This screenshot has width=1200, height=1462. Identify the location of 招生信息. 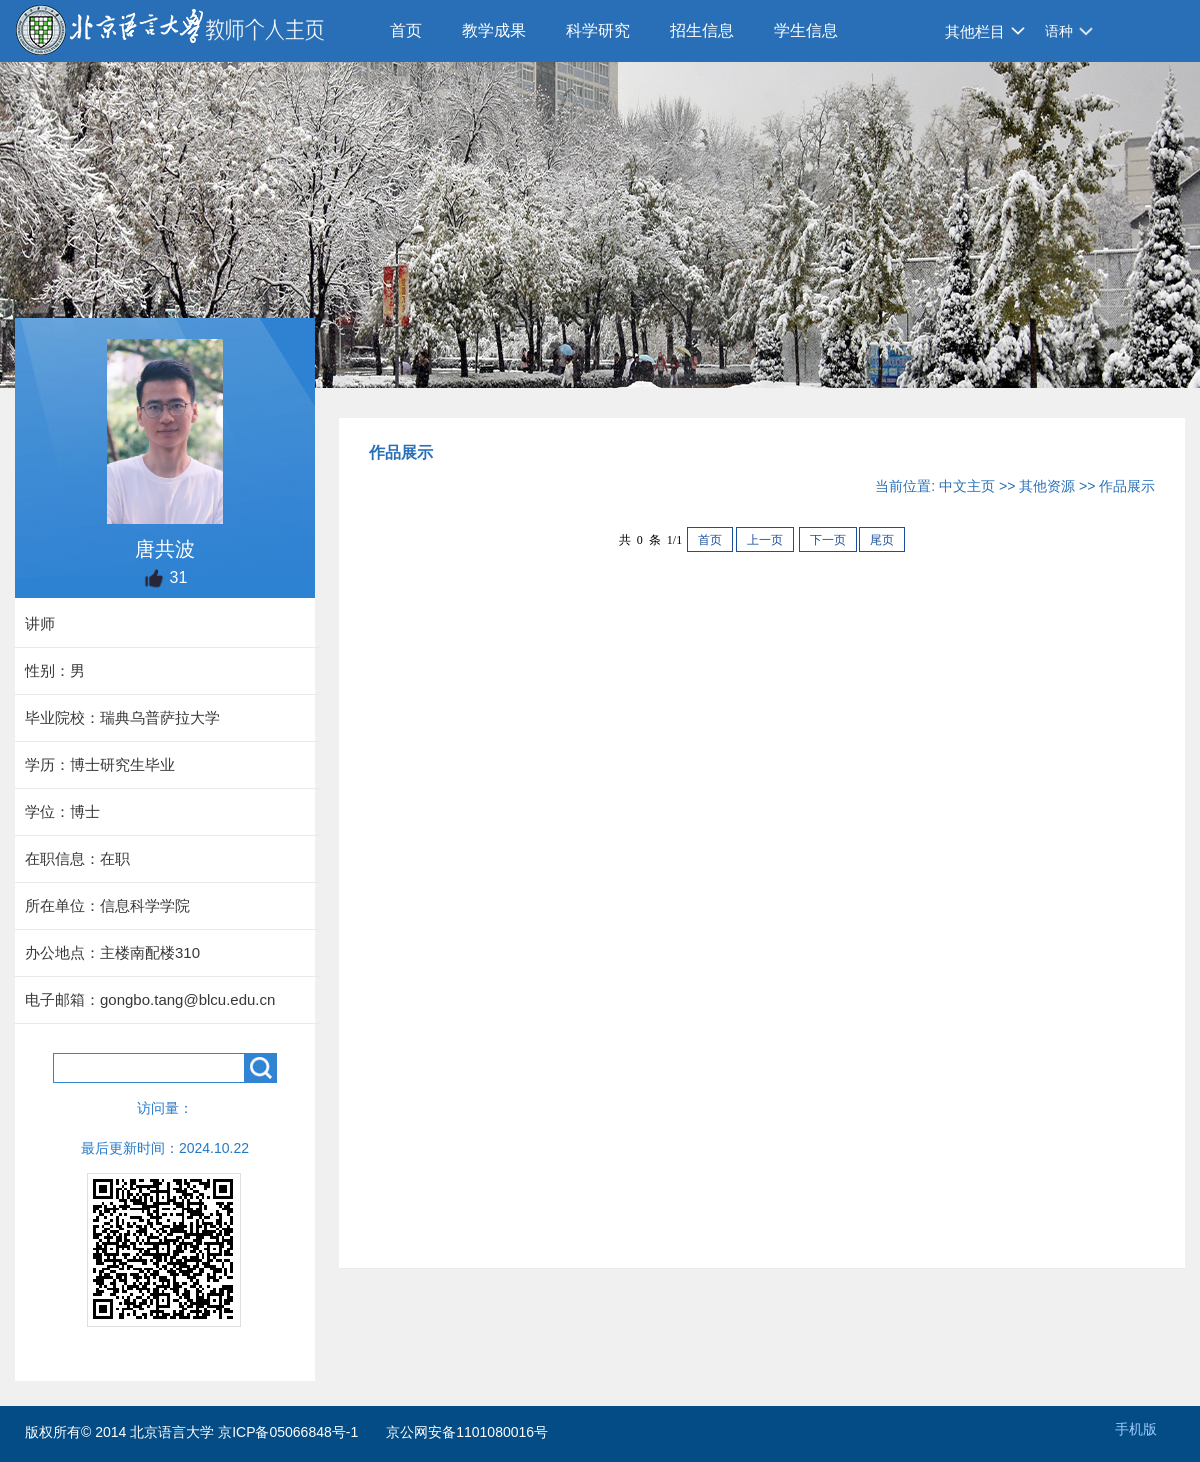
(702, 30).